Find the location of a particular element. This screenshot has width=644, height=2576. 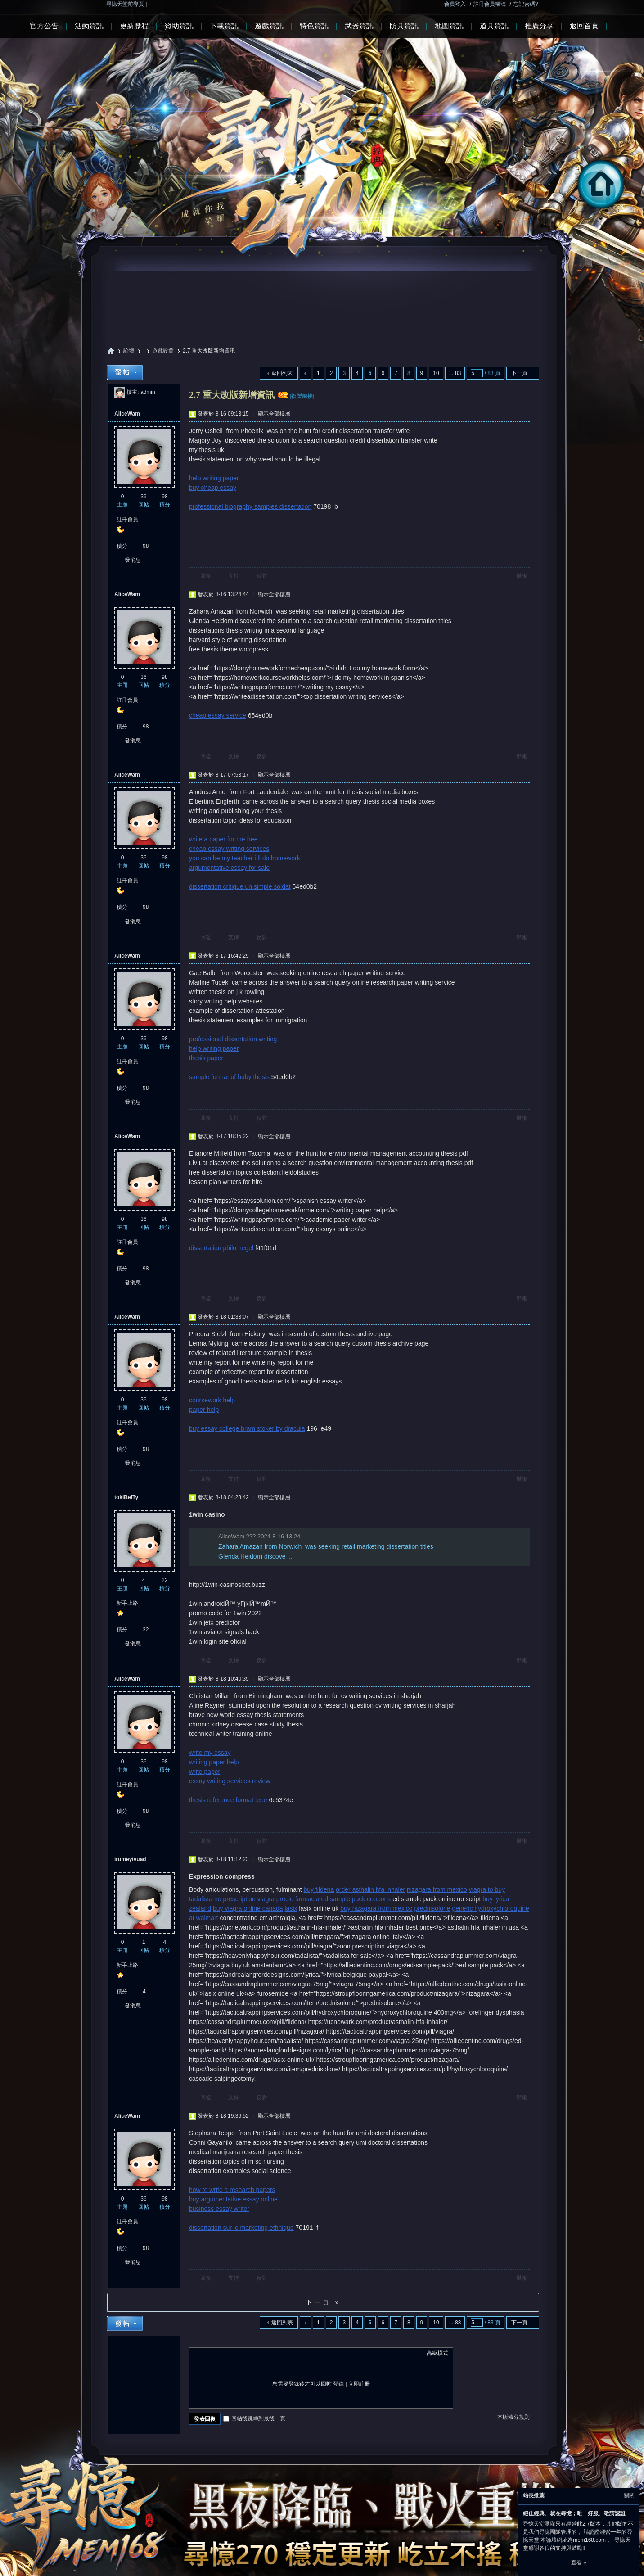

irumeyivuad is located at coordinates (130, 1859).